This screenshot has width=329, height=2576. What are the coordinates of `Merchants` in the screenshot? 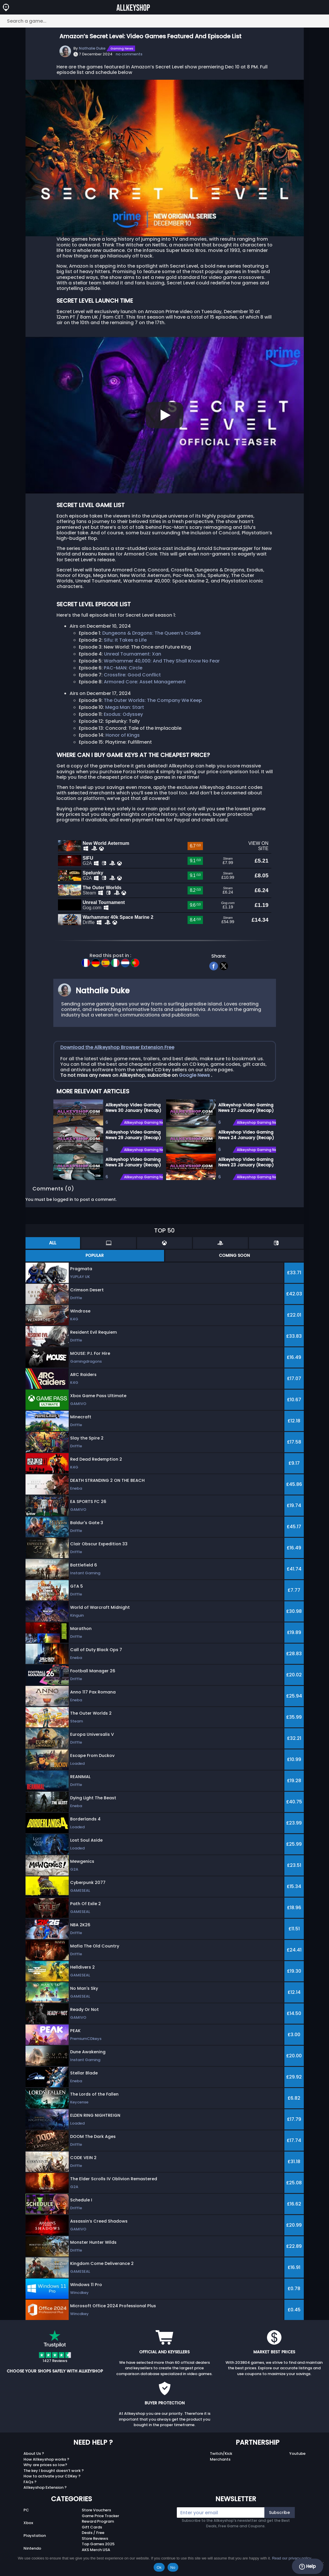 It's located at (220, 2458).